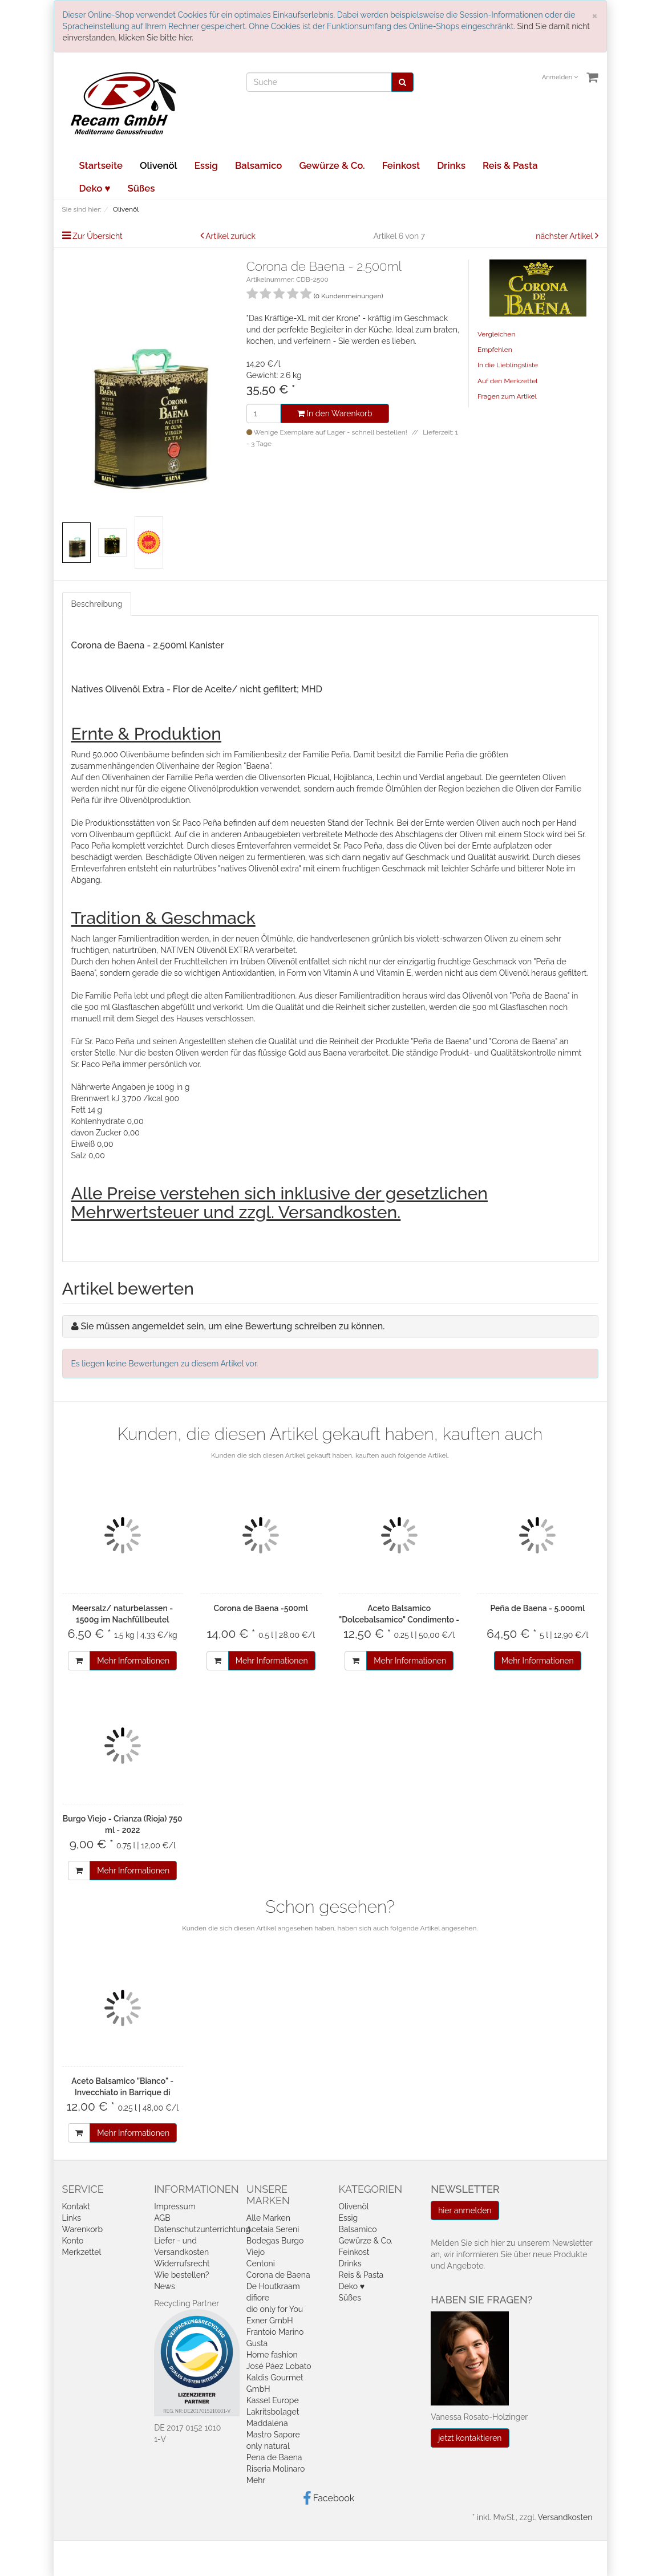 The width and height of the screenshot is (660, 2576). What do you see at coordinates (260, 2263) in the screenshot?
I see `Centoni` at bounding box center [260, 2263].